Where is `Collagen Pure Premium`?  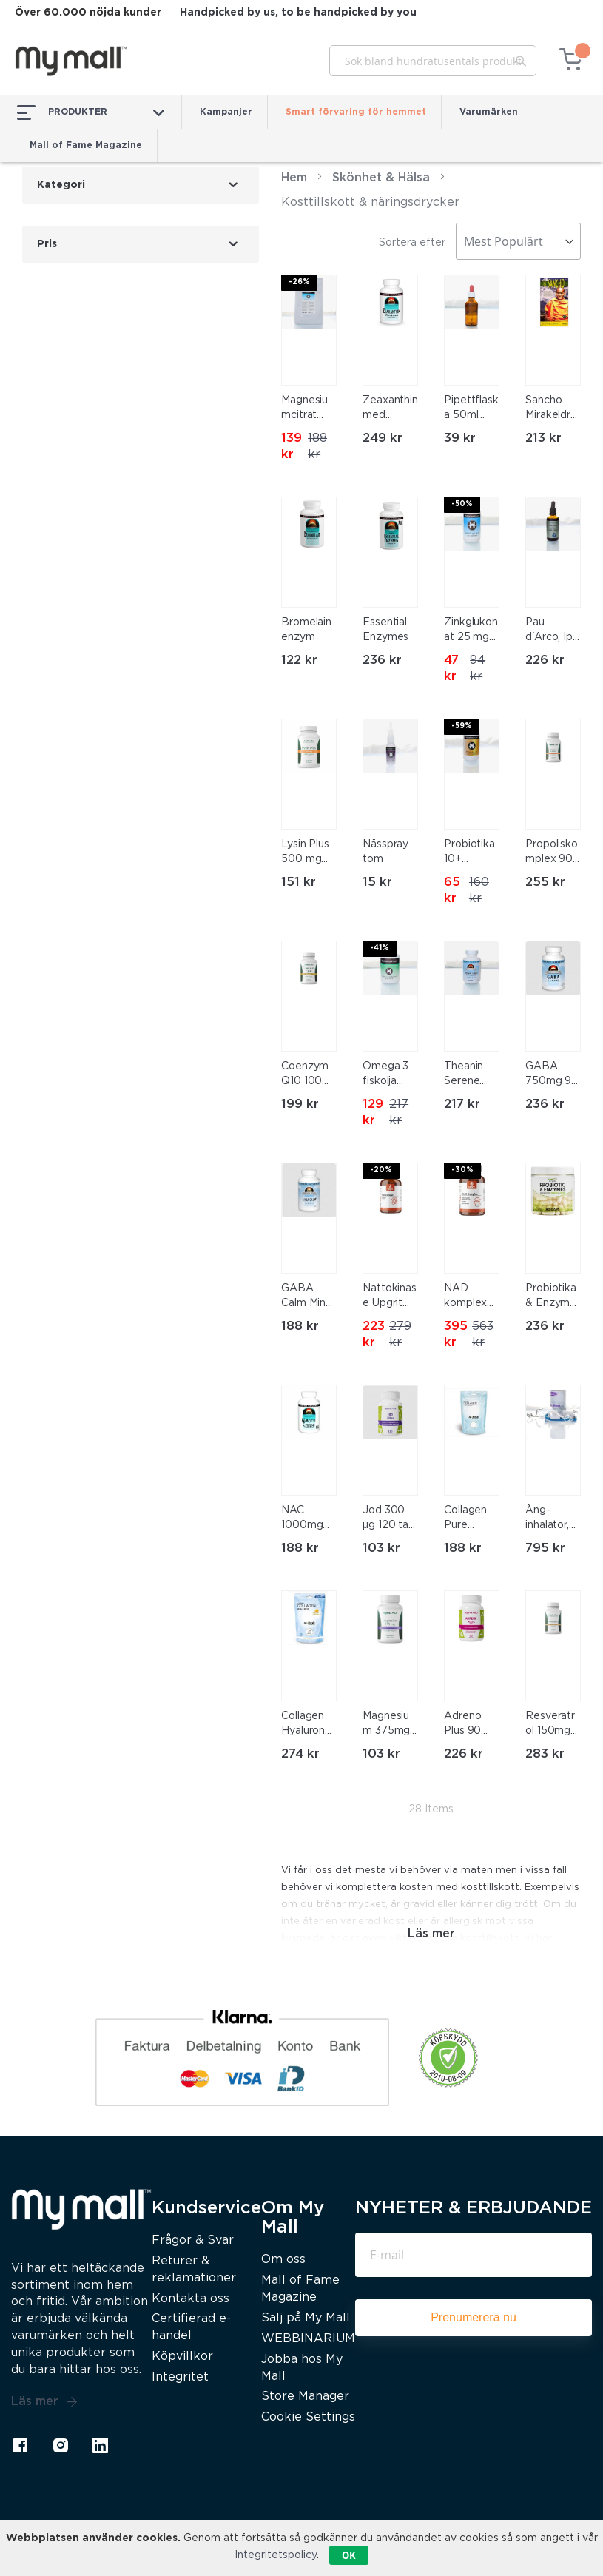 Collagen Pure Premium is located at coordinates (466, 1519).